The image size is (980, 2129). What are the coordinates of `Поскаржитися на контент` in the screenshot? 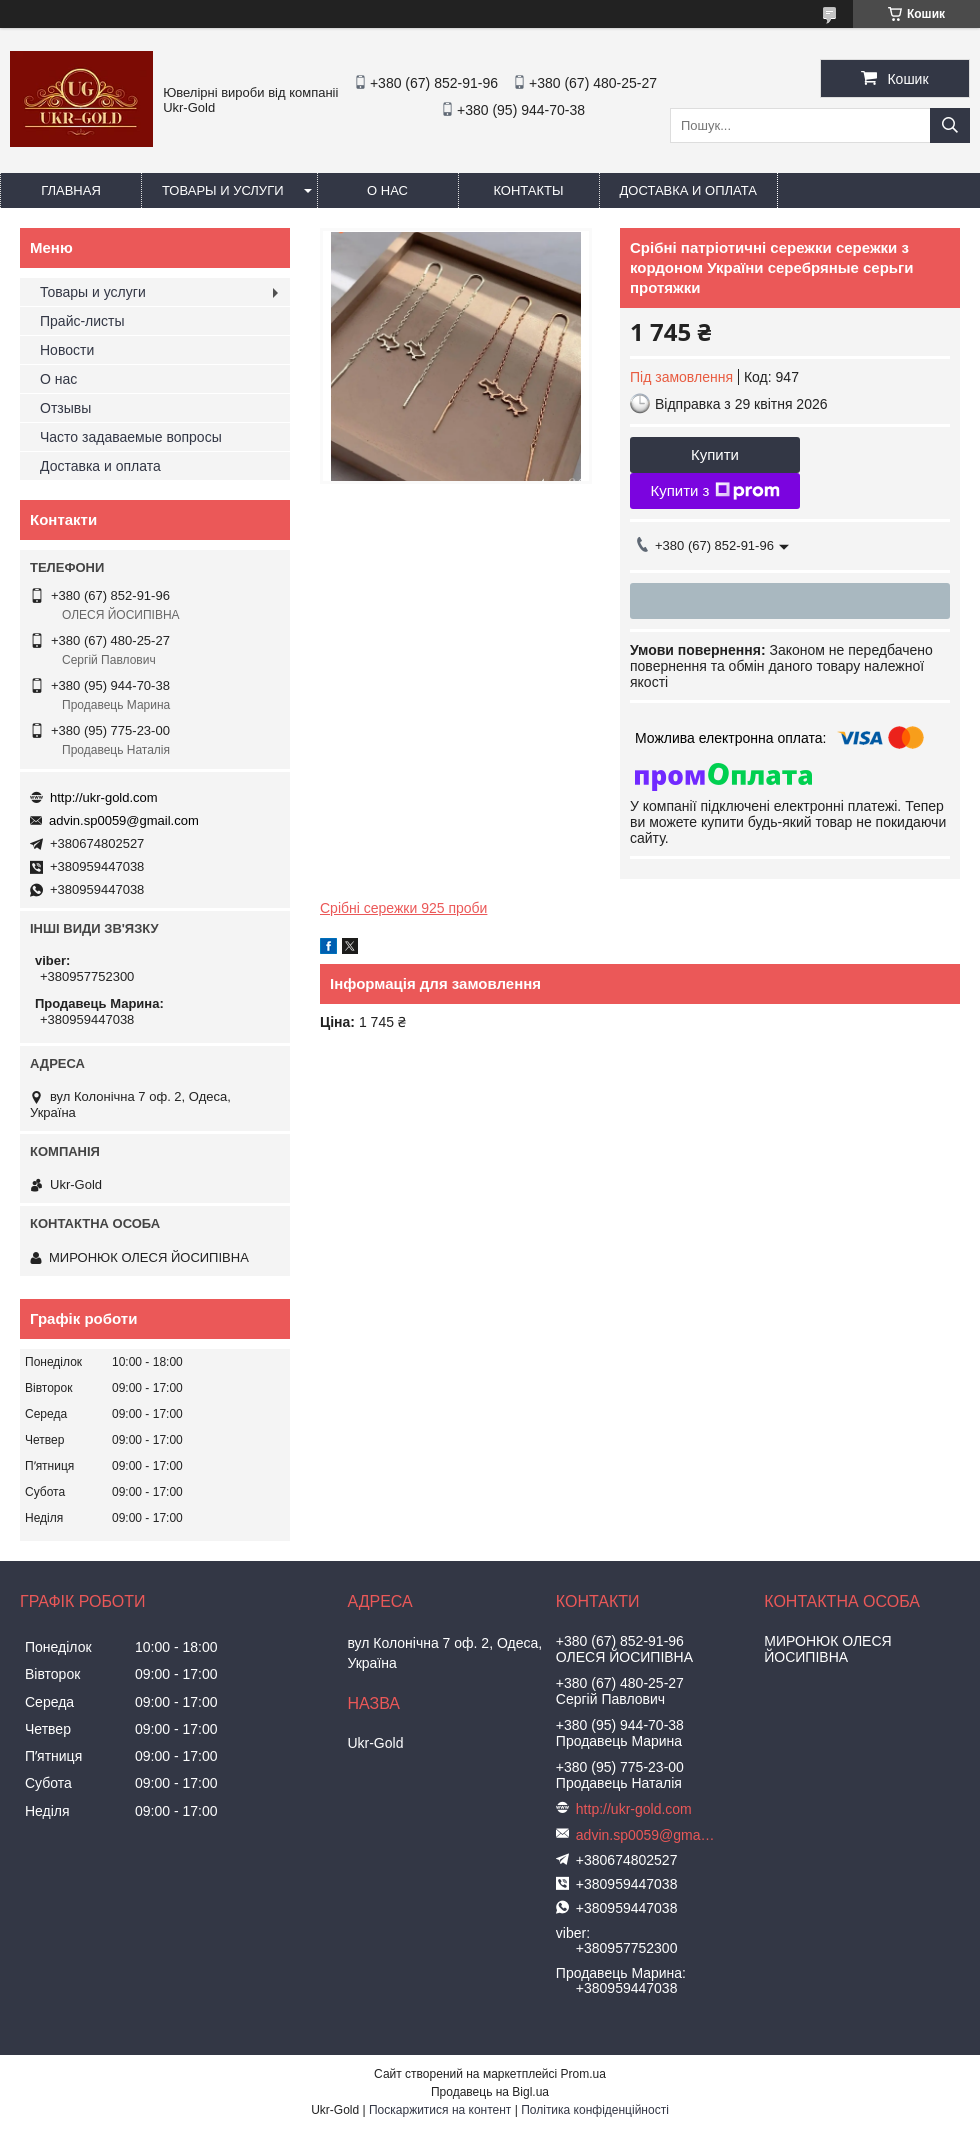 It's located at (440, 2110).